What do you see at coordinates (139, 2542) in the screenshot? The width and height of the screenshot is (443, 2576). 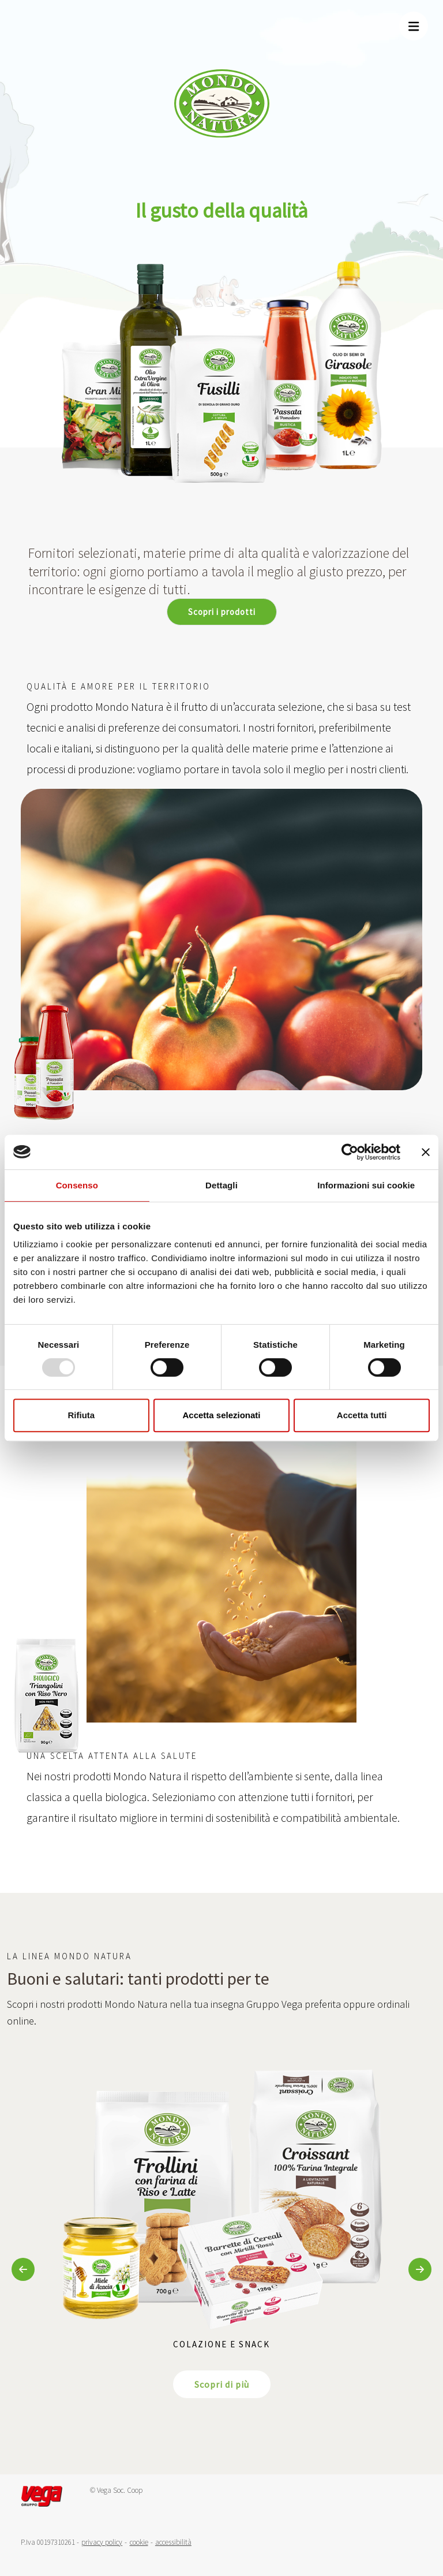 I see `cookie` at bounding box center [139, 2542].